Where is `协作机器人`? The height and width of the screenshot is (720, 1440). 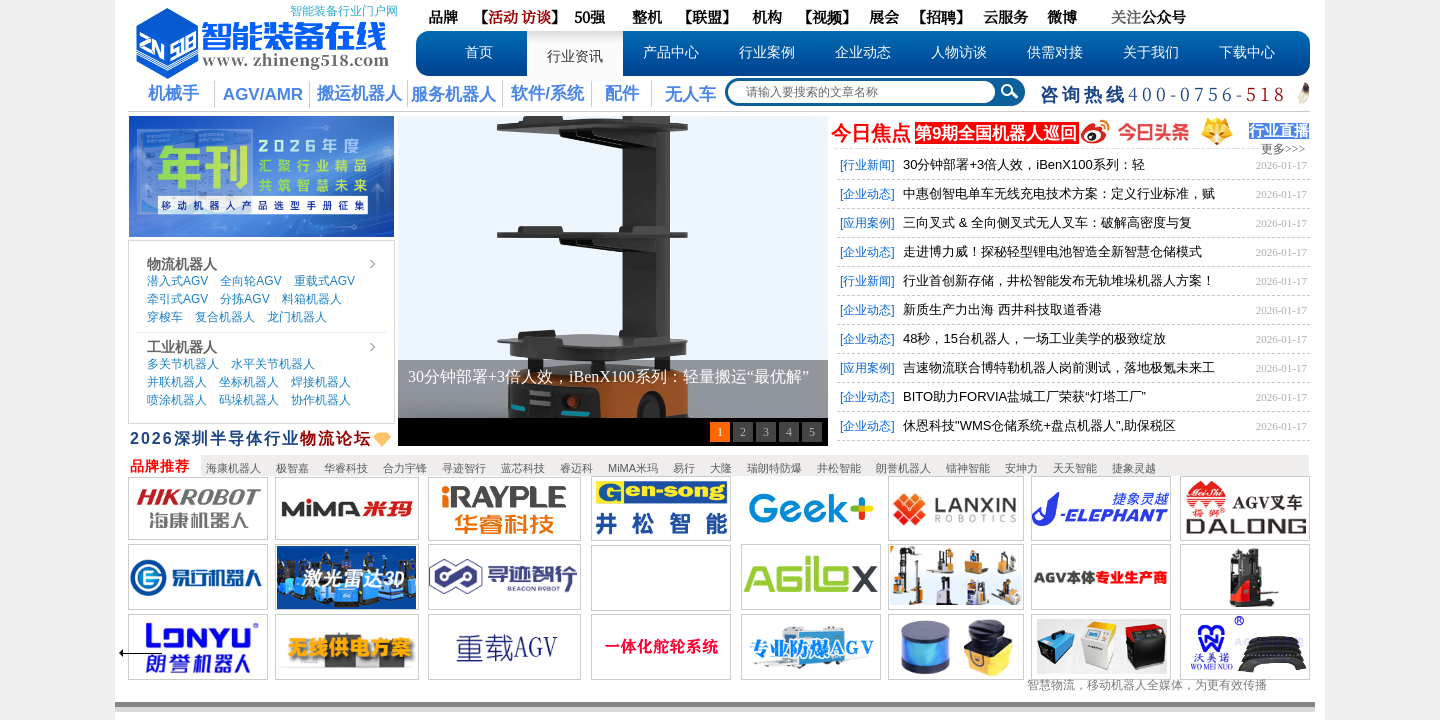
协作机器人 is located at coordinates (321, 400).